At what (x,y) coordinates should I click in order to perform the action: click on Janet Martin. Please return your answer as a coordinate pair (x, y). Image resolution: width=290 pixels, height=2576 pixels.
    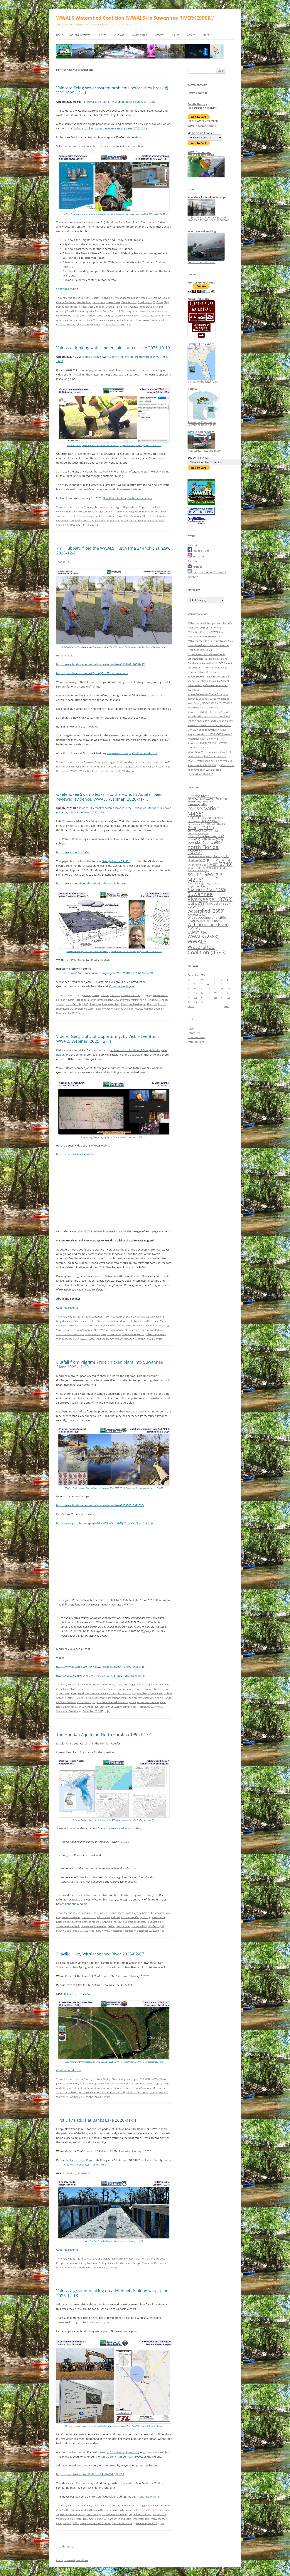
    Looking at the image, I should click on (160, 1321).